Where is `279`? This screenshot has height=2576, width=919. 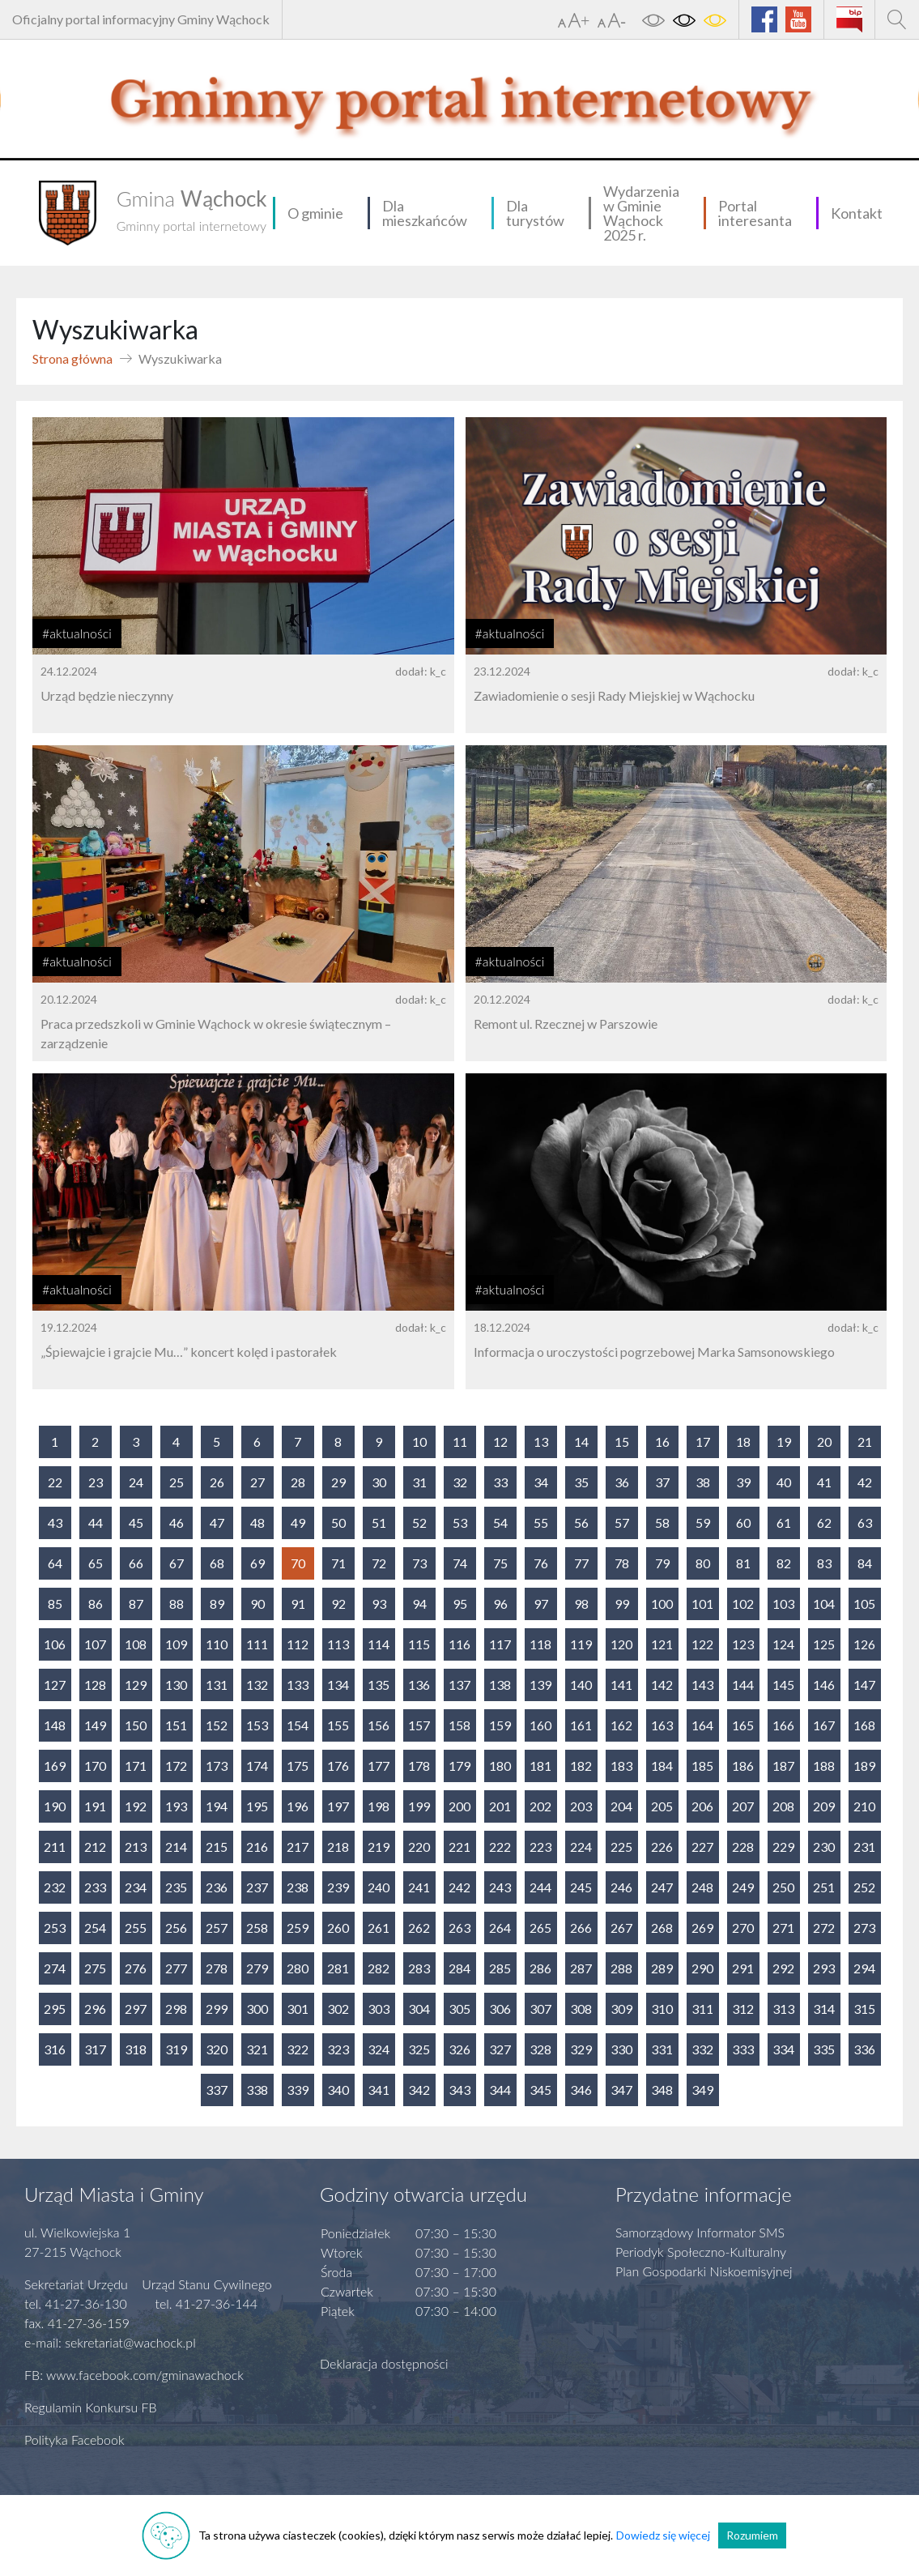 279 is located at coordinates (257, 1968).